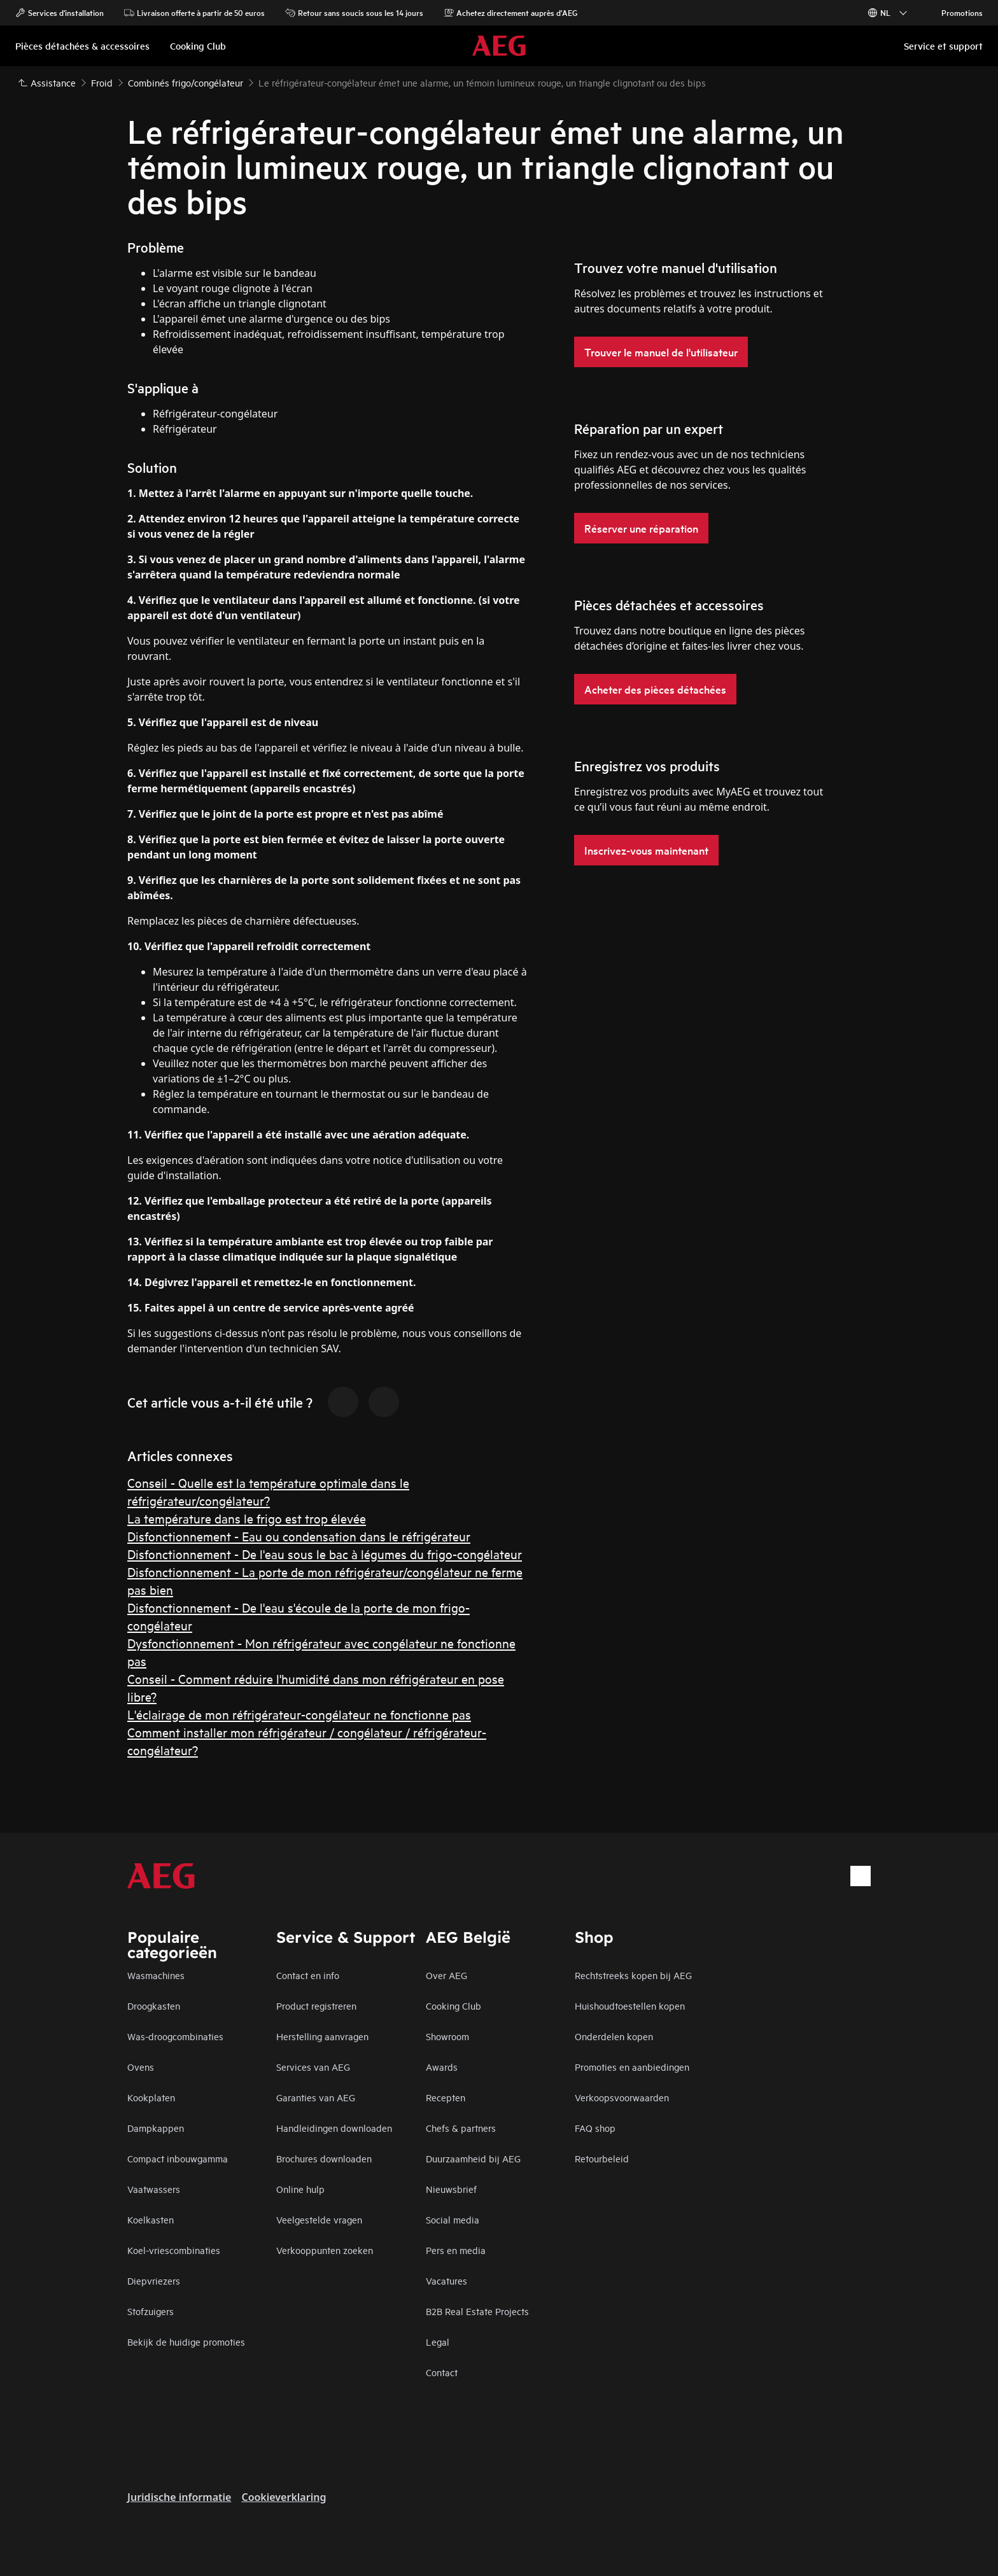 This screenshot has width=998, height=2576. What do you see at coordinates (319, 2219) in the screenshot?
I see `Veelgestelde vragen` at bounding box center [319, 2219].